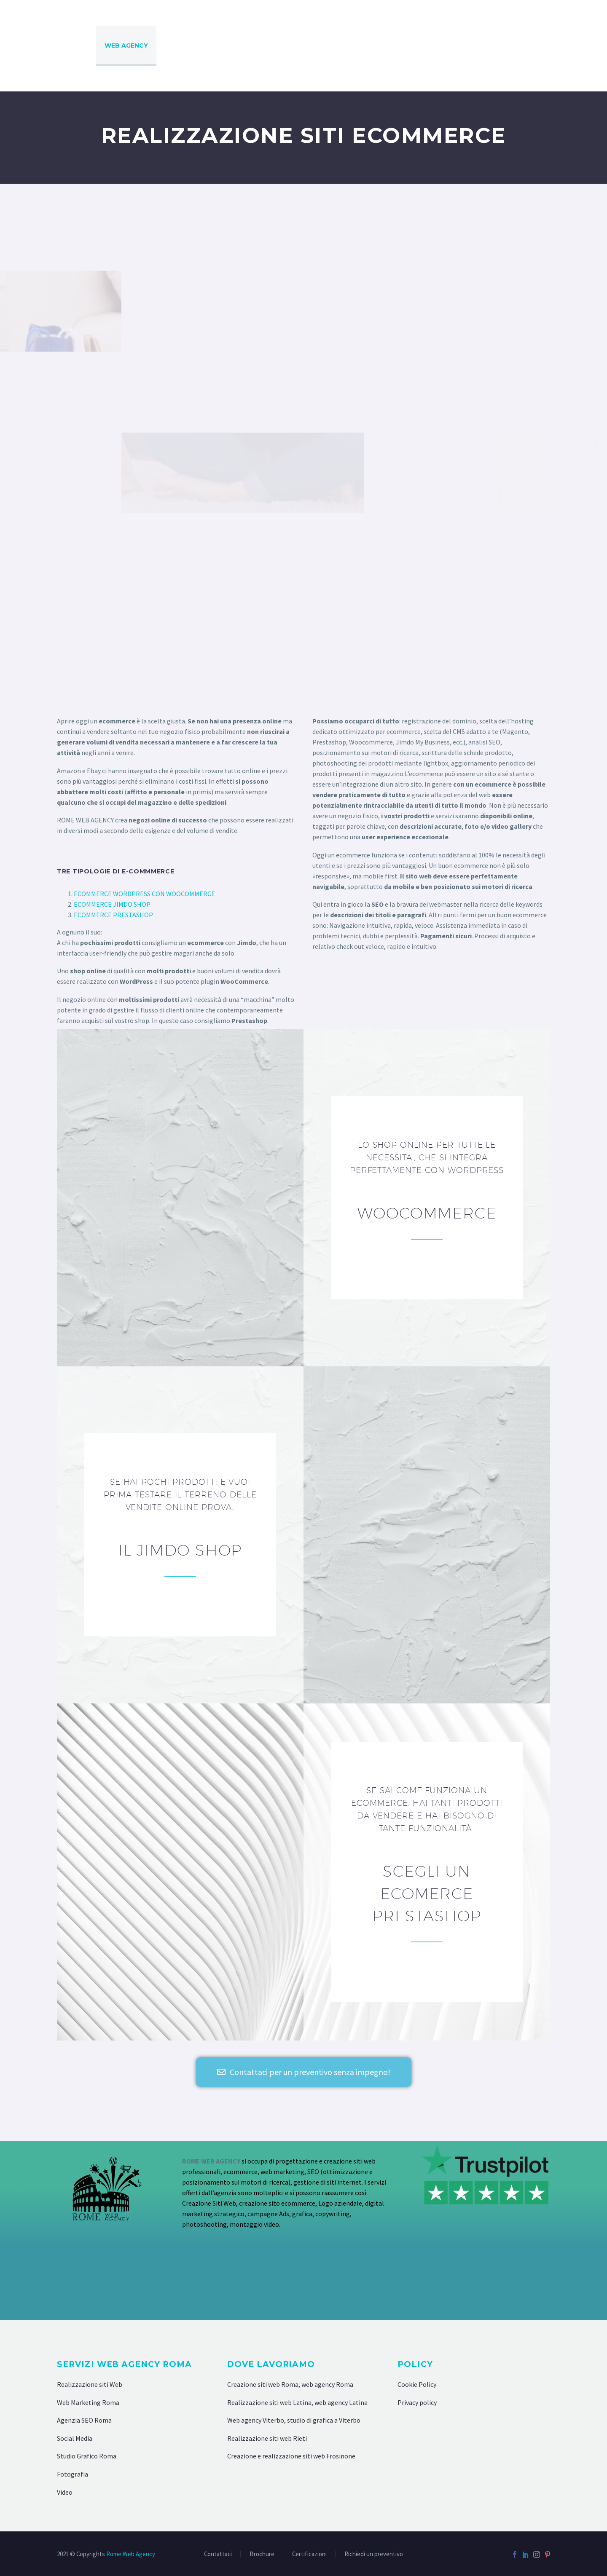 This screenshot has width=607, height=2576. Describe the element at coordinates (72, 2474) in the screenshot. I see `Fotografia` at that location.